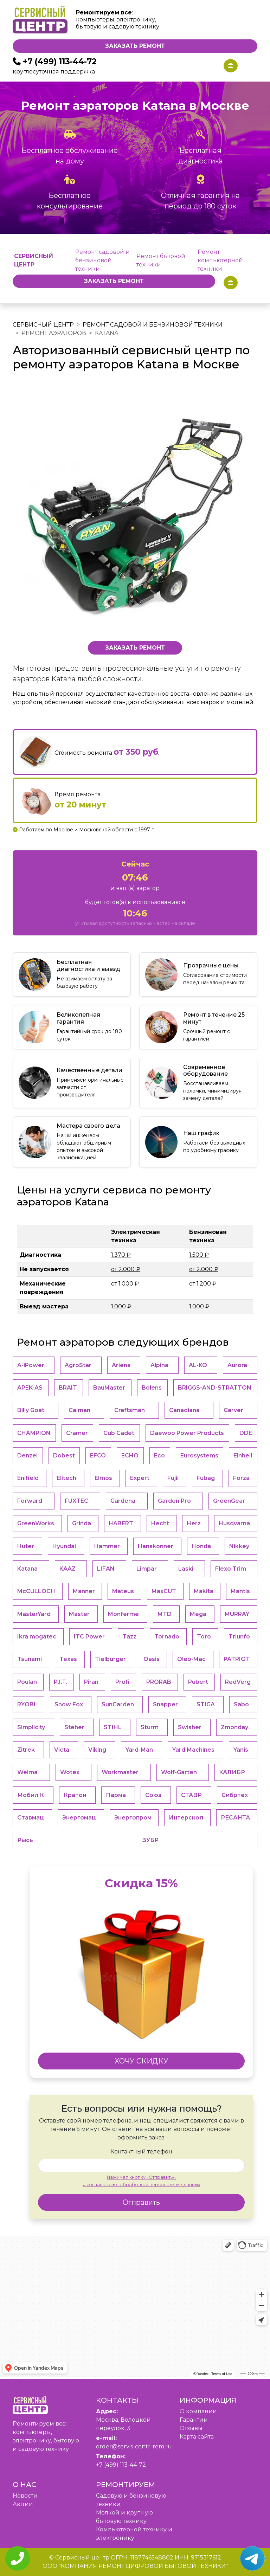  Describe the element at coordinates (120, 1772) in the screenshot. I see `Workmaster` at that location.